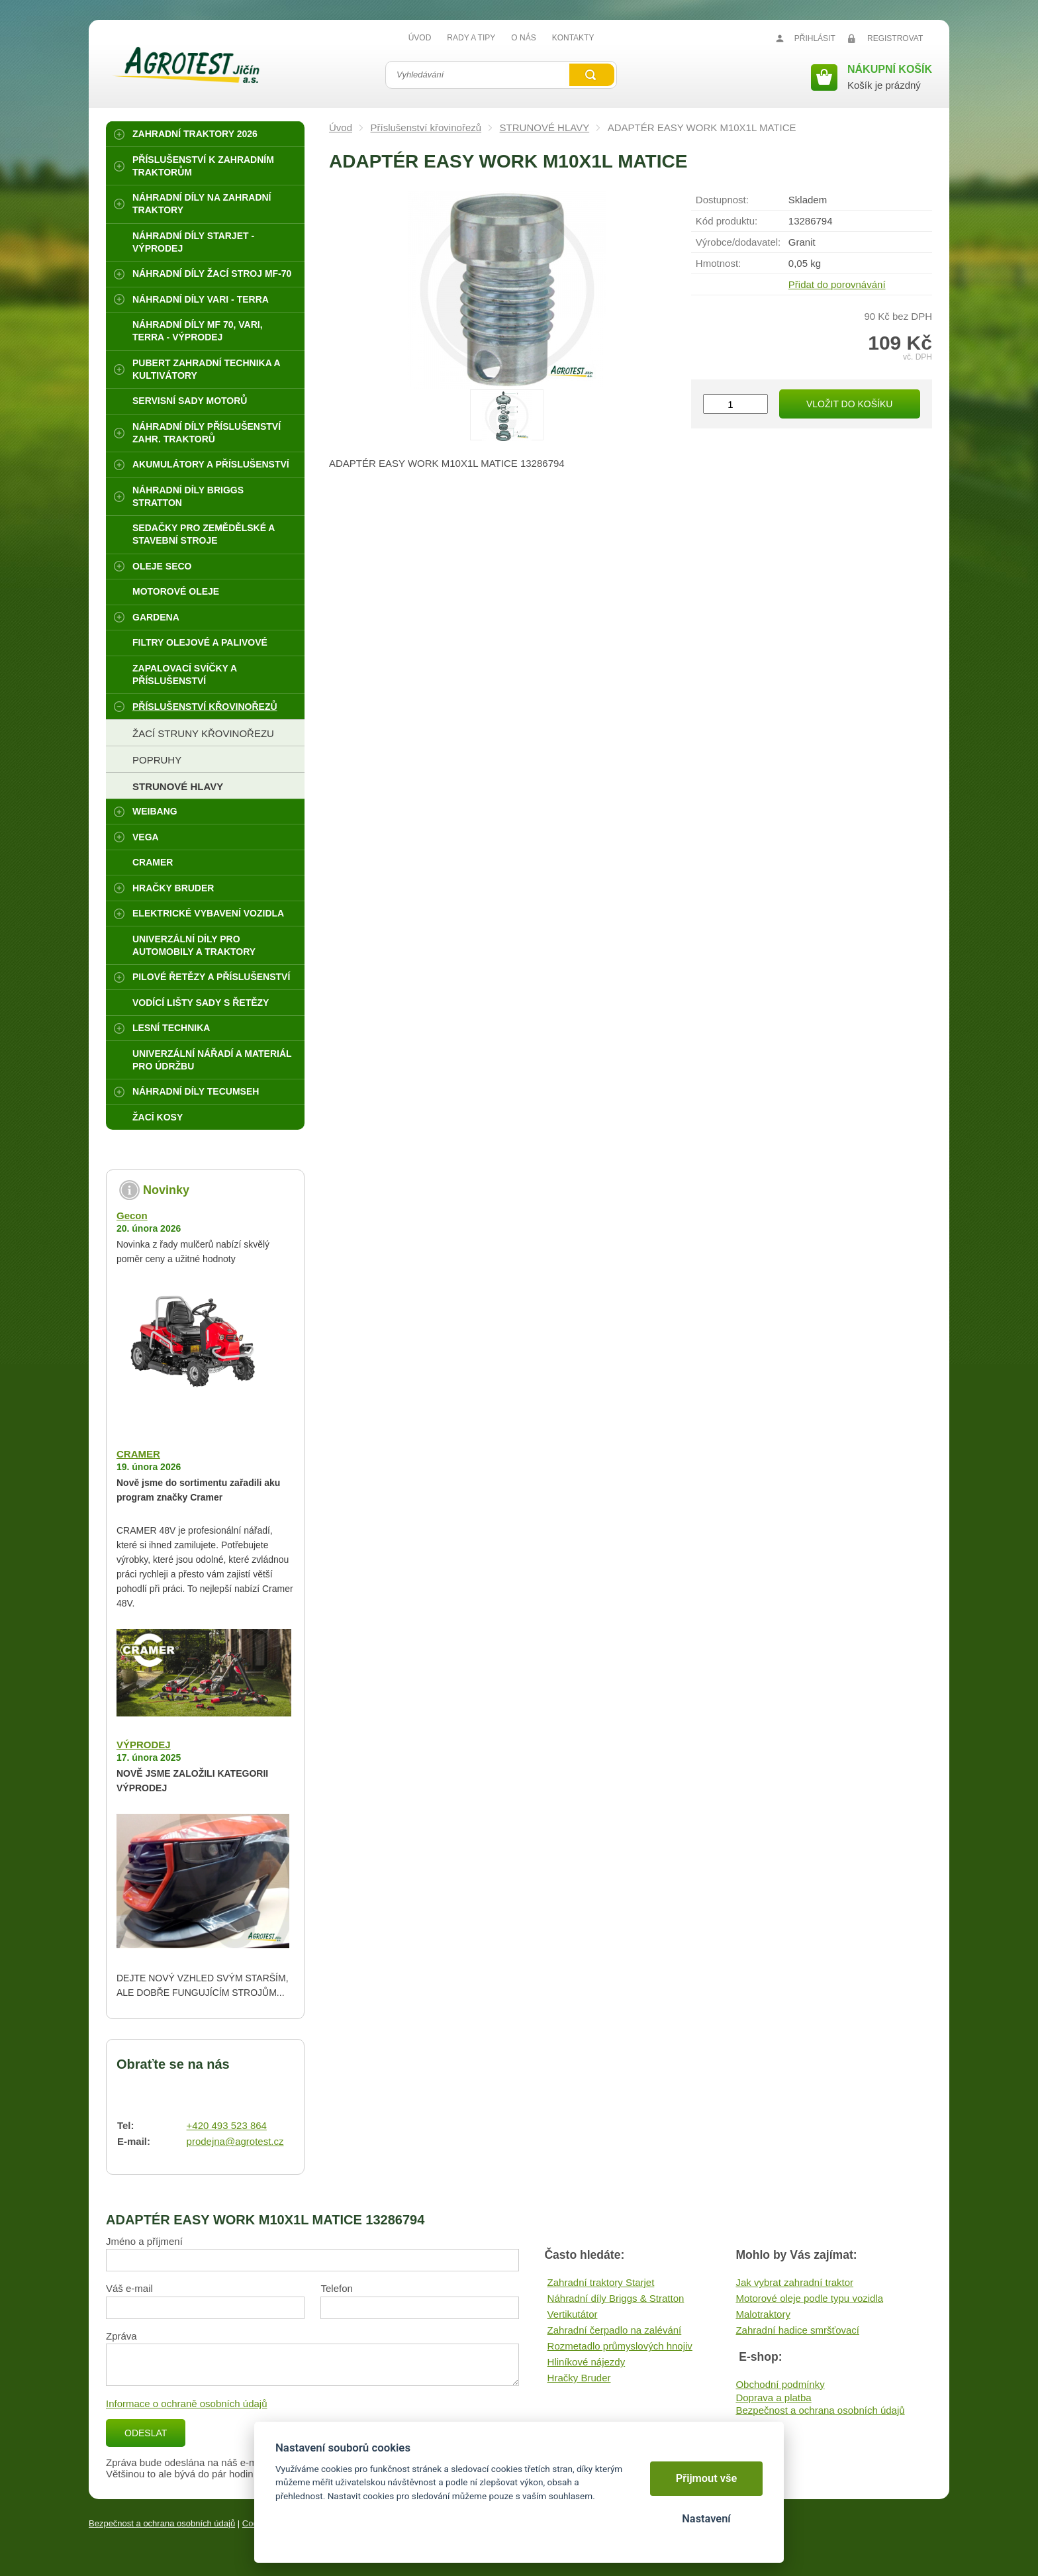 This screenshot has height=2576, width=1038. Describe the element at coordinates (591, 75) in the screenshot. I see `Vyhledat` at that location.